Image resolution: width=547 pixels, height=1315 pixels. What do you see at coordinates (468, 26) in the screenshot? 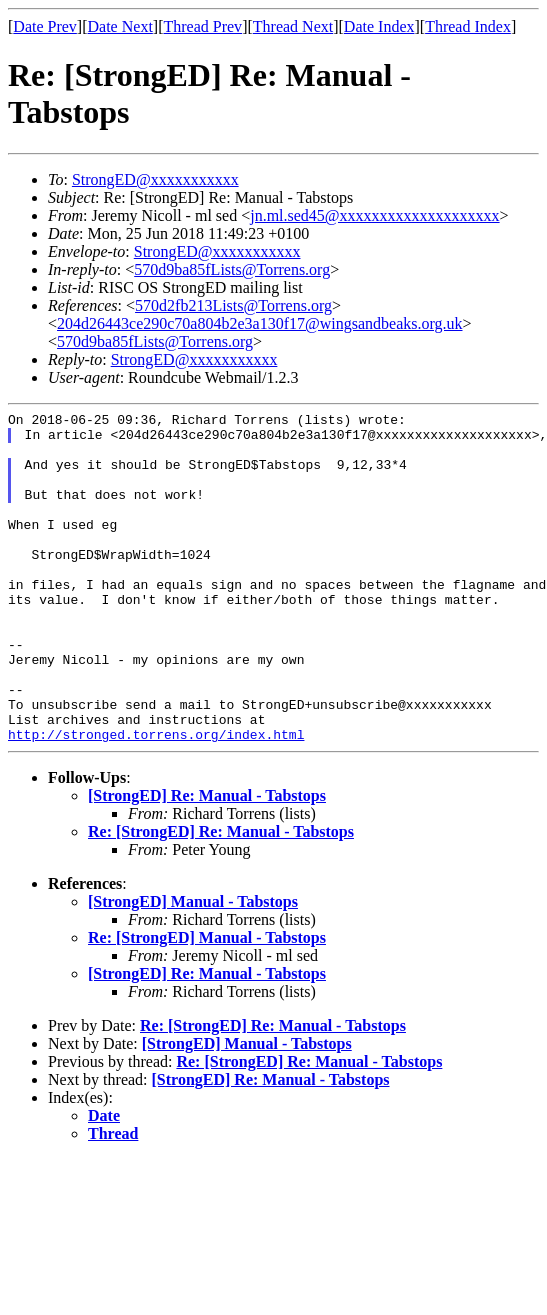
I see `Thread Index` at bounding box center [468, 26].